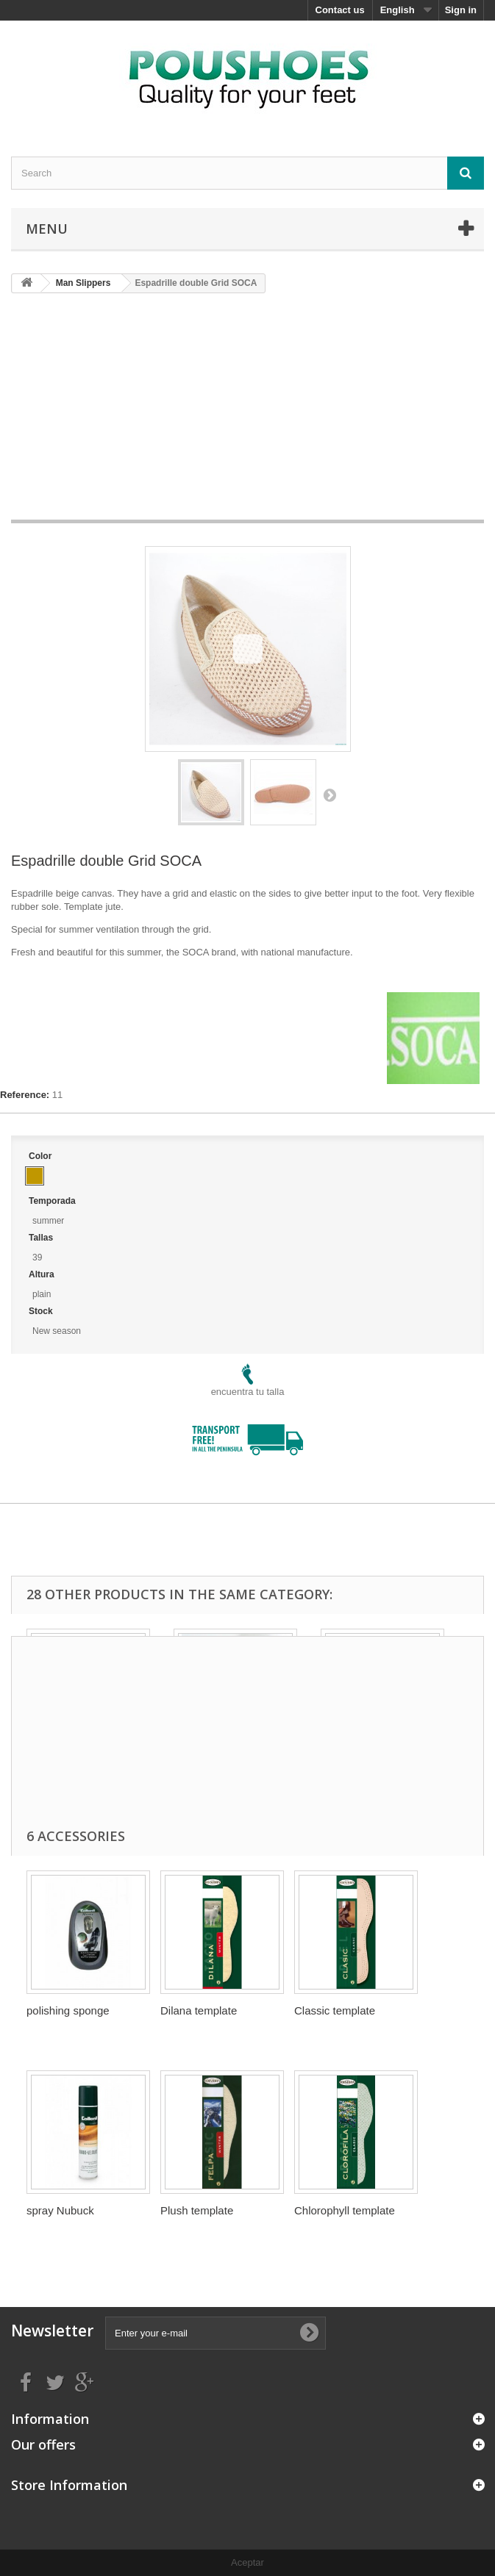  I want to click on Stock, so click(42, 1311).